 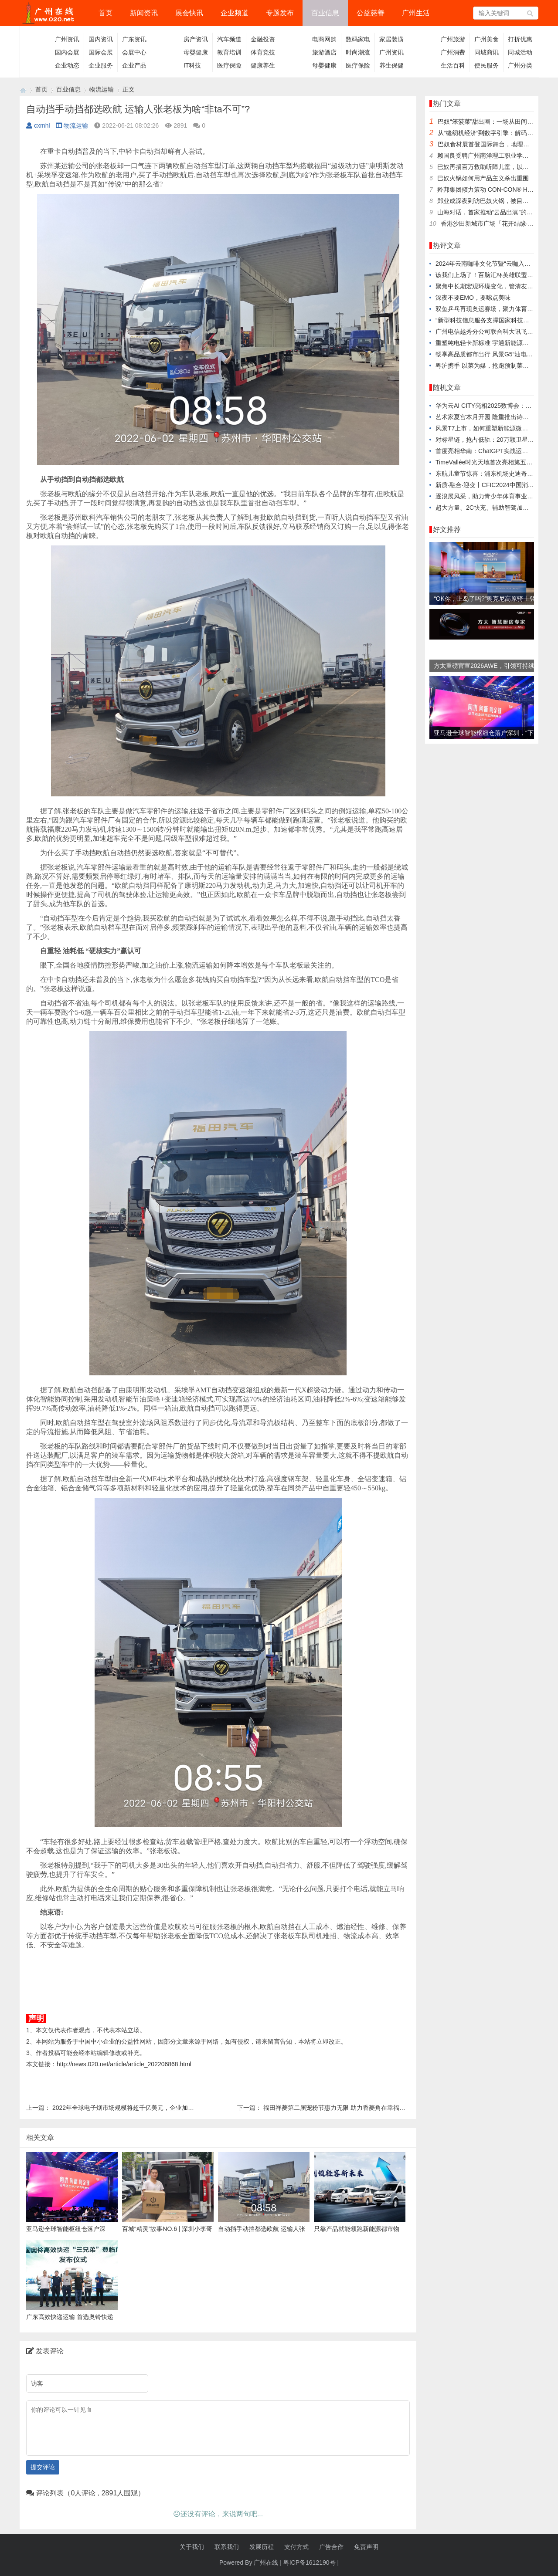 I want to click on 展会快讯, so click(x=189, y=13).